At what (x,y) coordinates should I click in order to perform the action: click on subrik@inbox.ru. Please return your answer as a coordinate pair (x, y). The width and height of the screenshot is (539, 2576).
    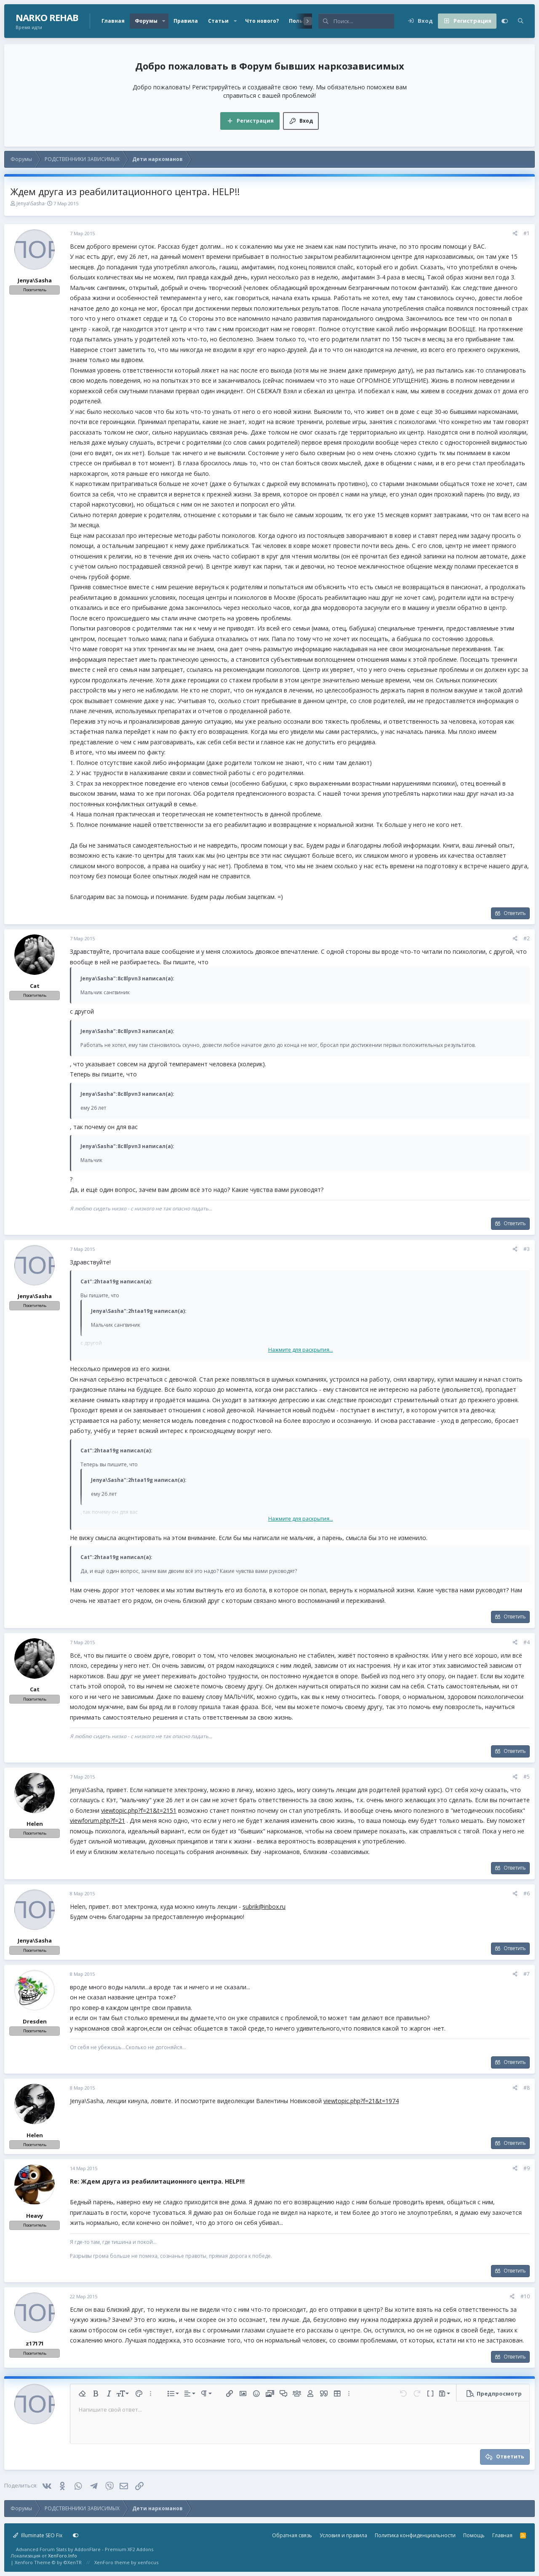
    Looking at the image, I should click on (264, 1906).